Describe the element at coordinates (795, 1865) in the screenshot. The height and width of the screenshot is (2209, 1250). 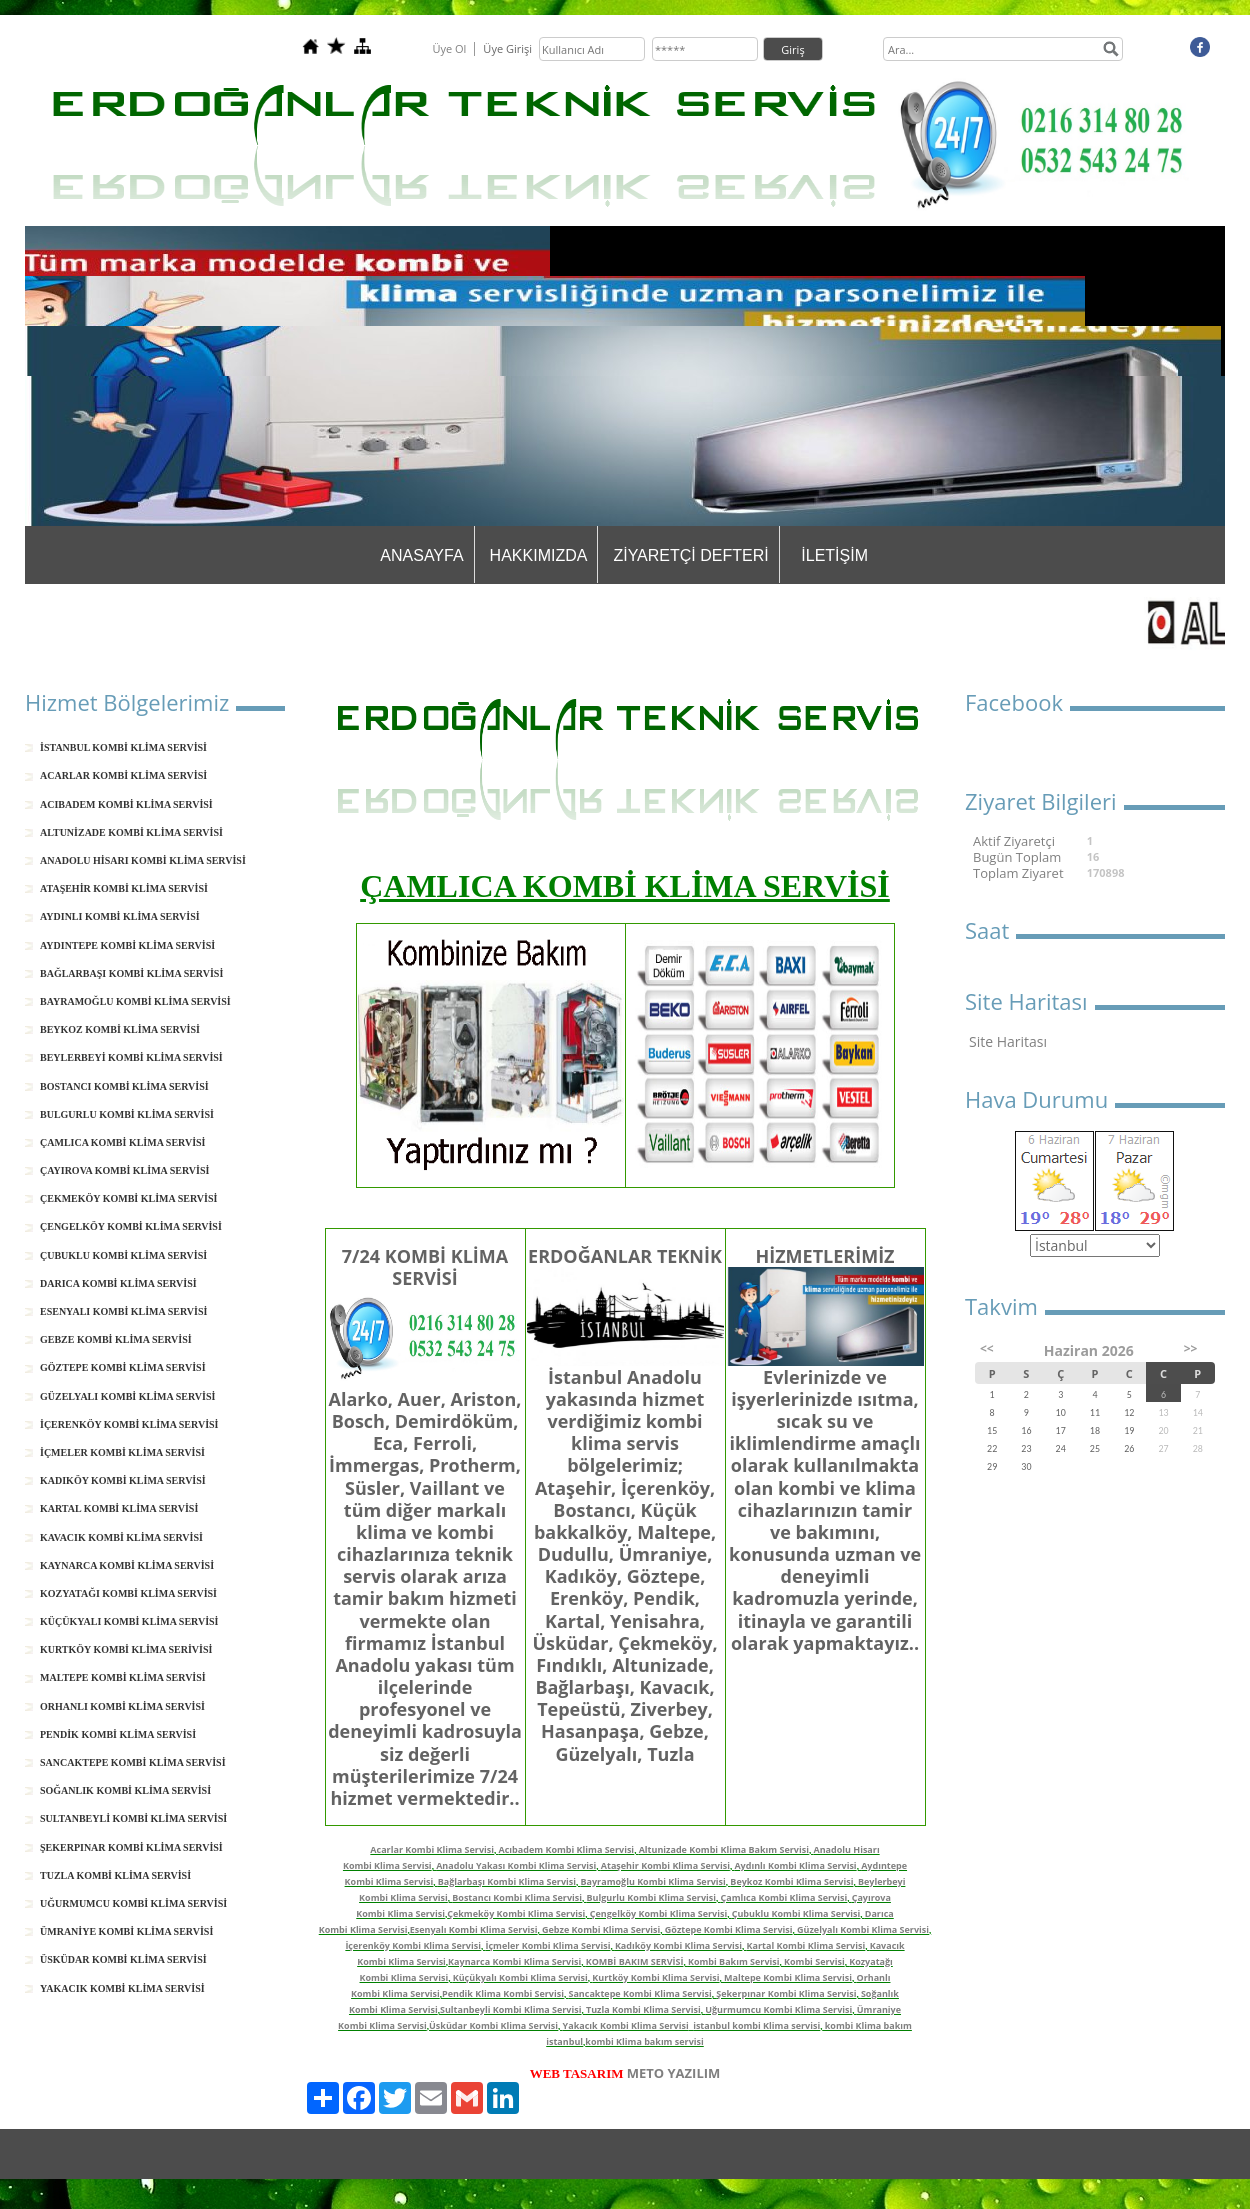
I see `Aydınlı Kombi Klima Servisi` at that location.